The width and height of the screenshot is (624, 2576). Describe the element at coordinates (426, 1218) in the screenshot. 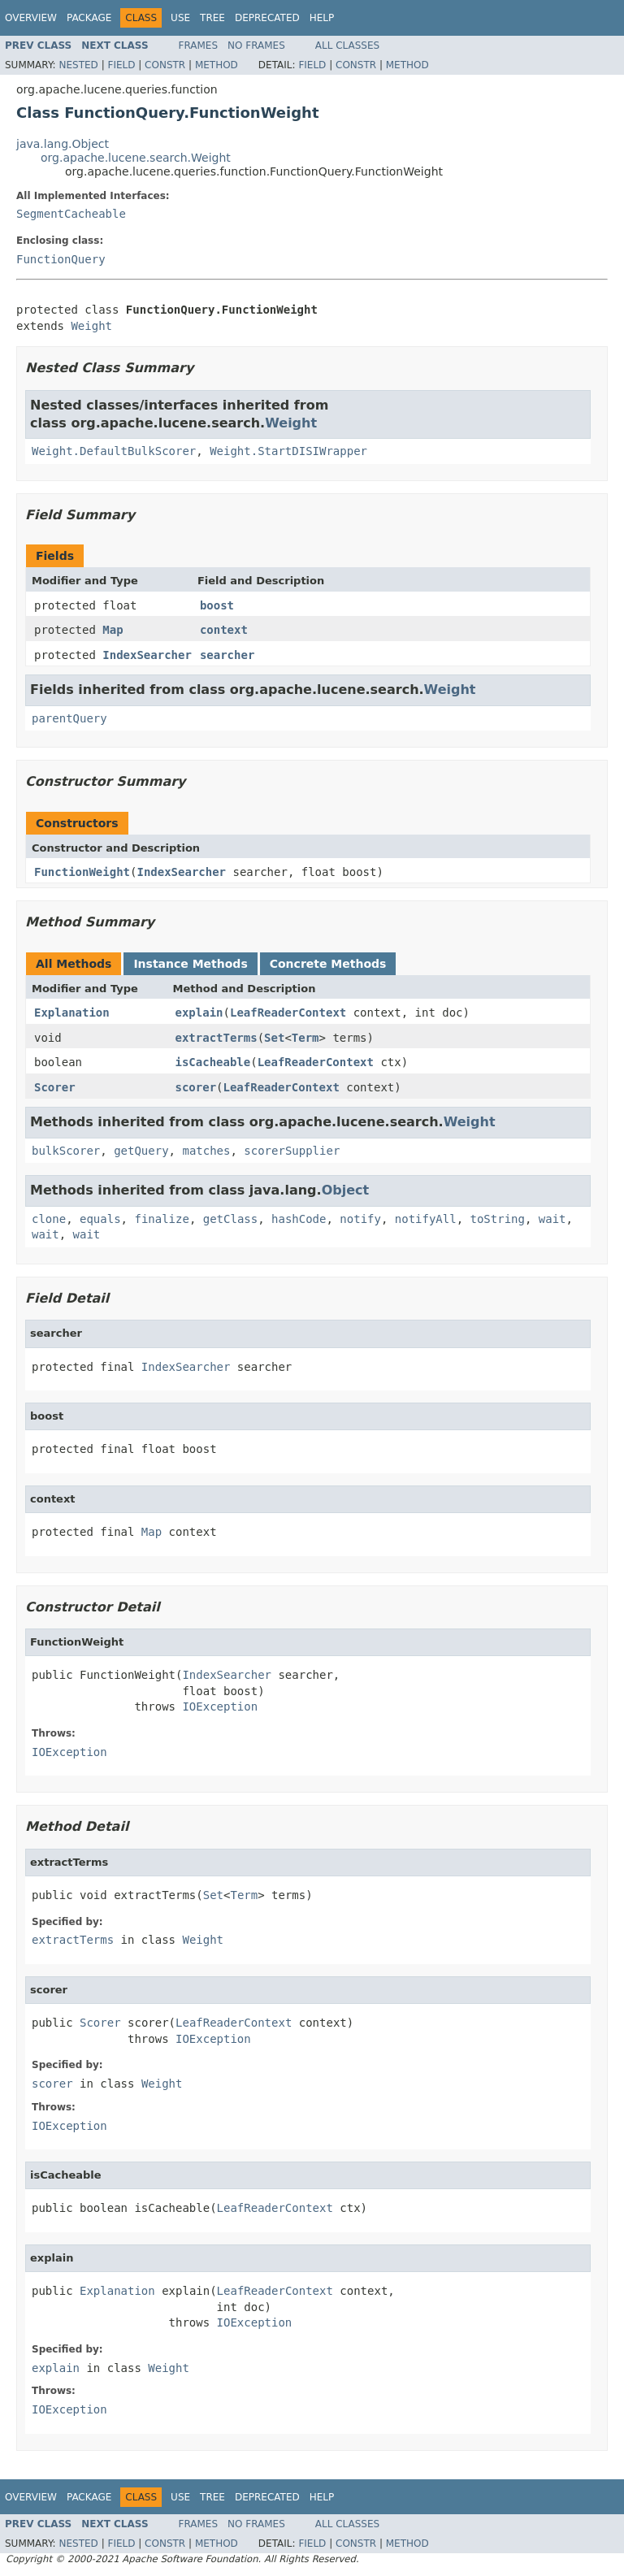

I see `notifyAll` at that location.